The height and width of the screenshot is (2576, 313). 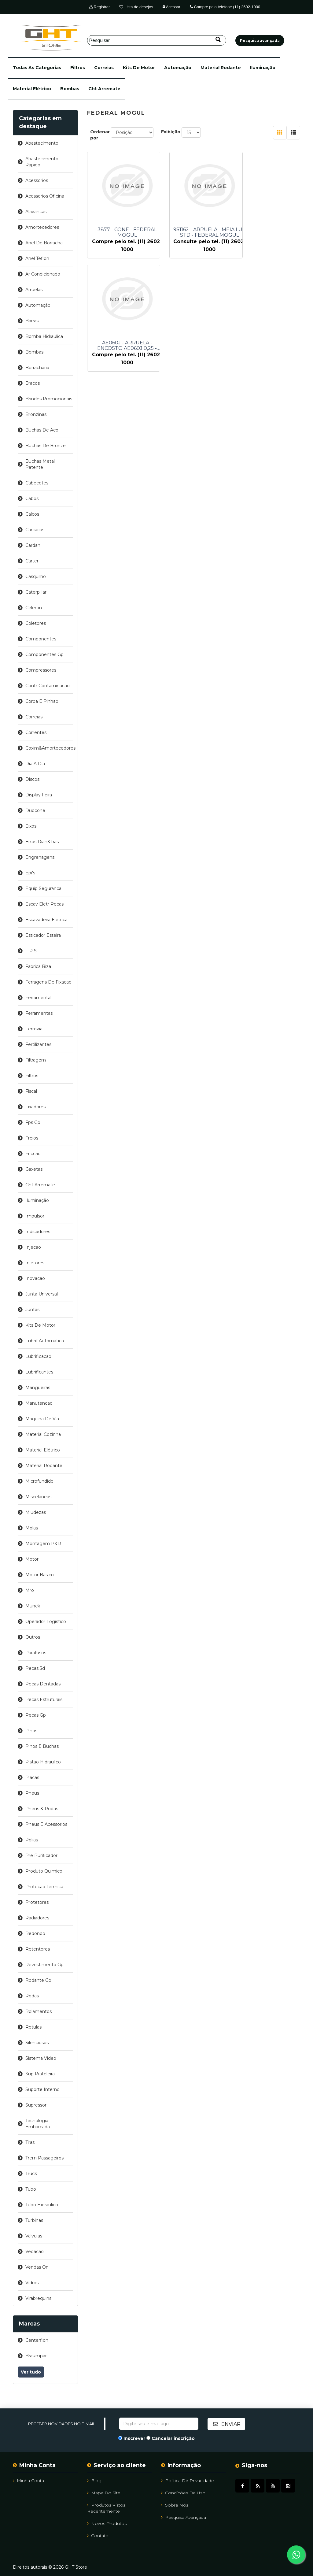 I want to click on ght arremate, so click(x=104, y=88).